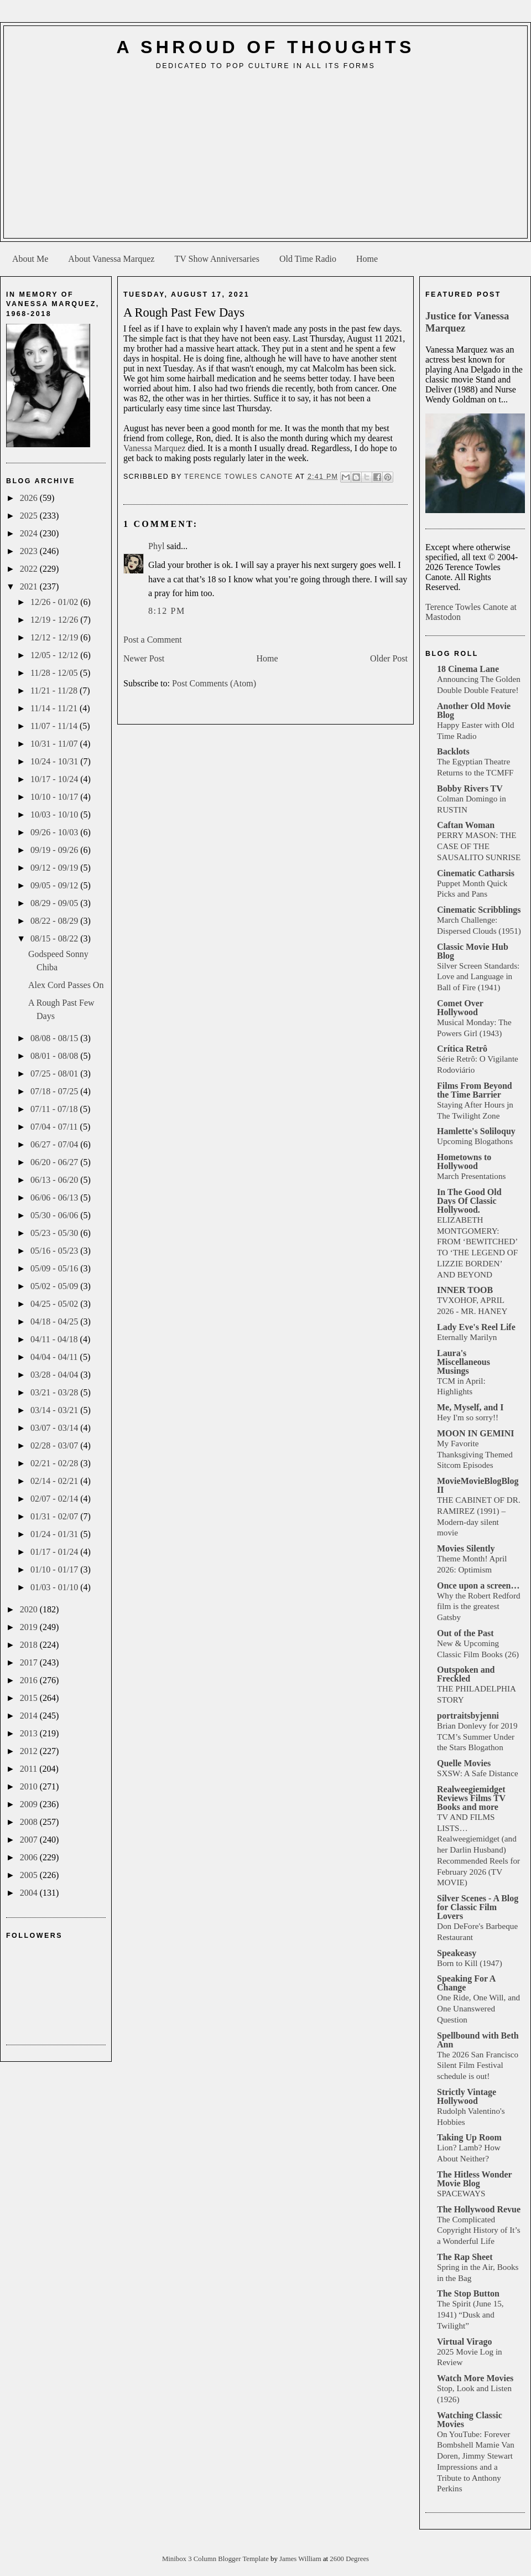 This screenshot has width=531, height=2576. Describe the element at coordinates (55, 832) in the screenshot. I see `09/26 - 10/03` at that location.